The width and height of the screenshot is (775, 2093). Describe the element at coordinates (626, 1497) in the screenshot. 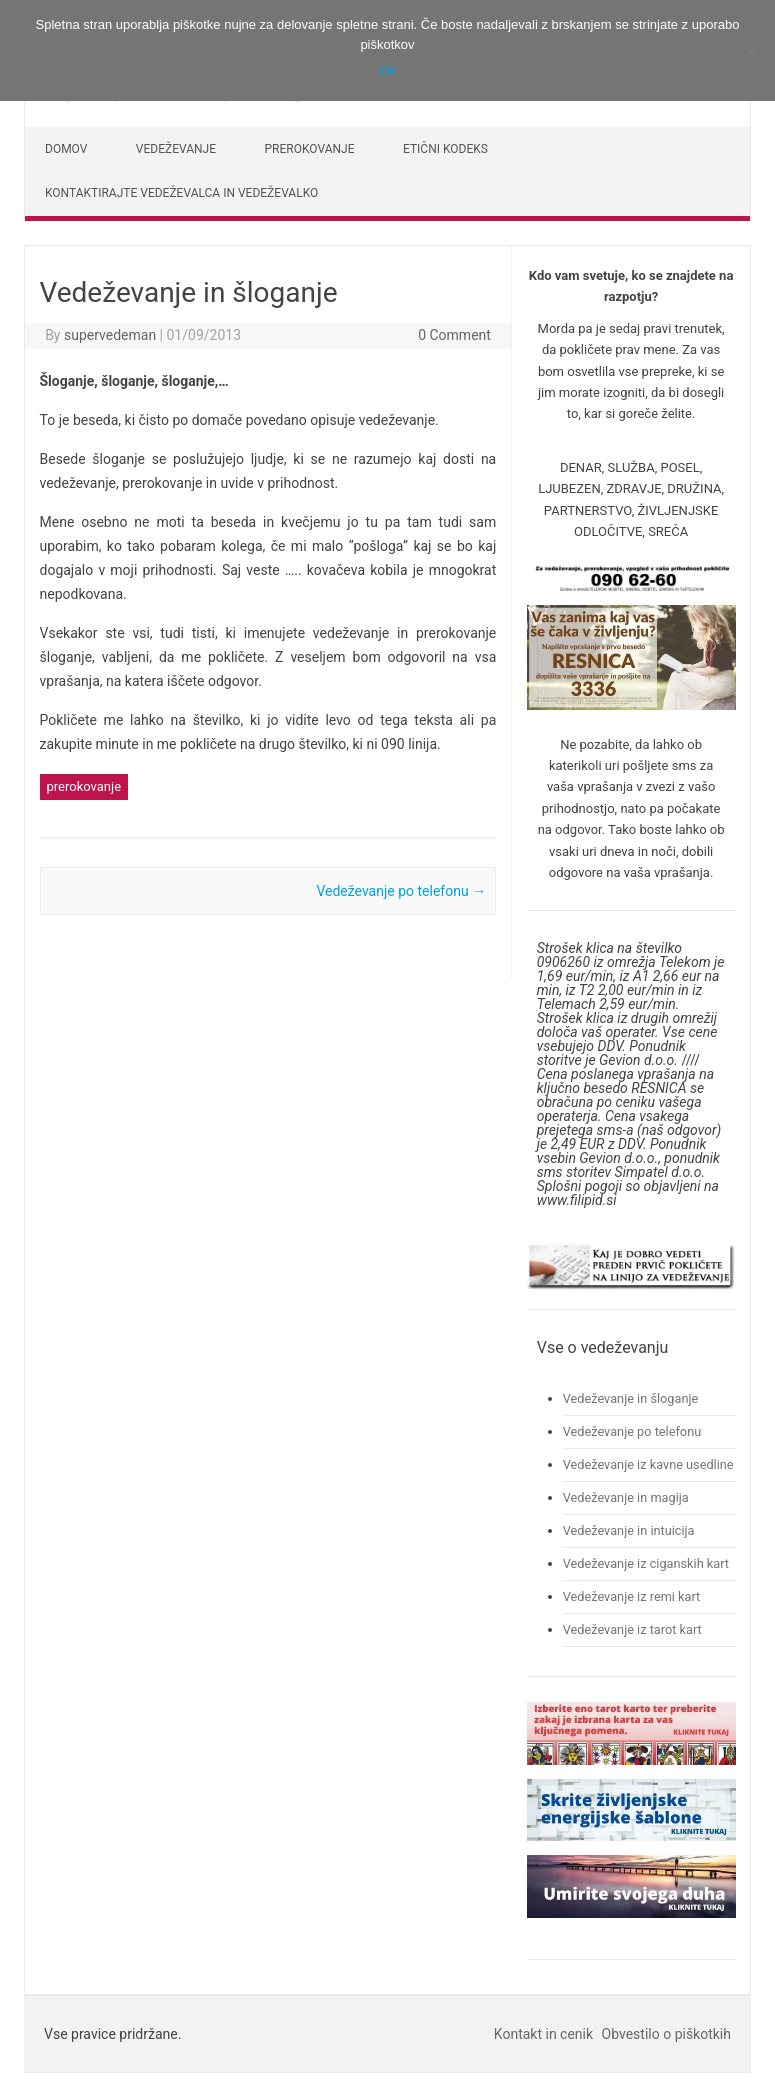

I see `Vedeževanje in magija` at that location.